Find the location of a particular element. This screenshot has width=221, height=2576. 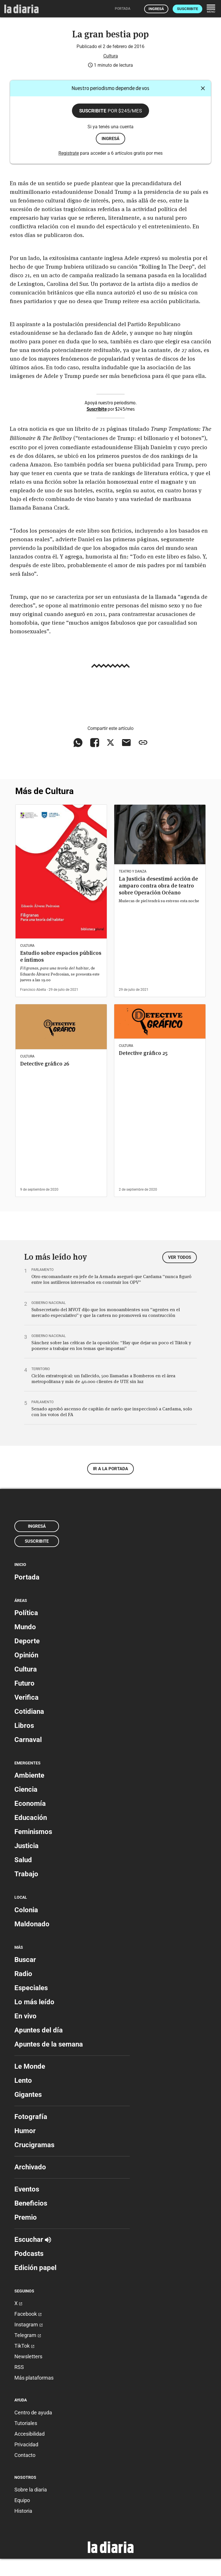

Eventos is located at coordinates (26, 2189).